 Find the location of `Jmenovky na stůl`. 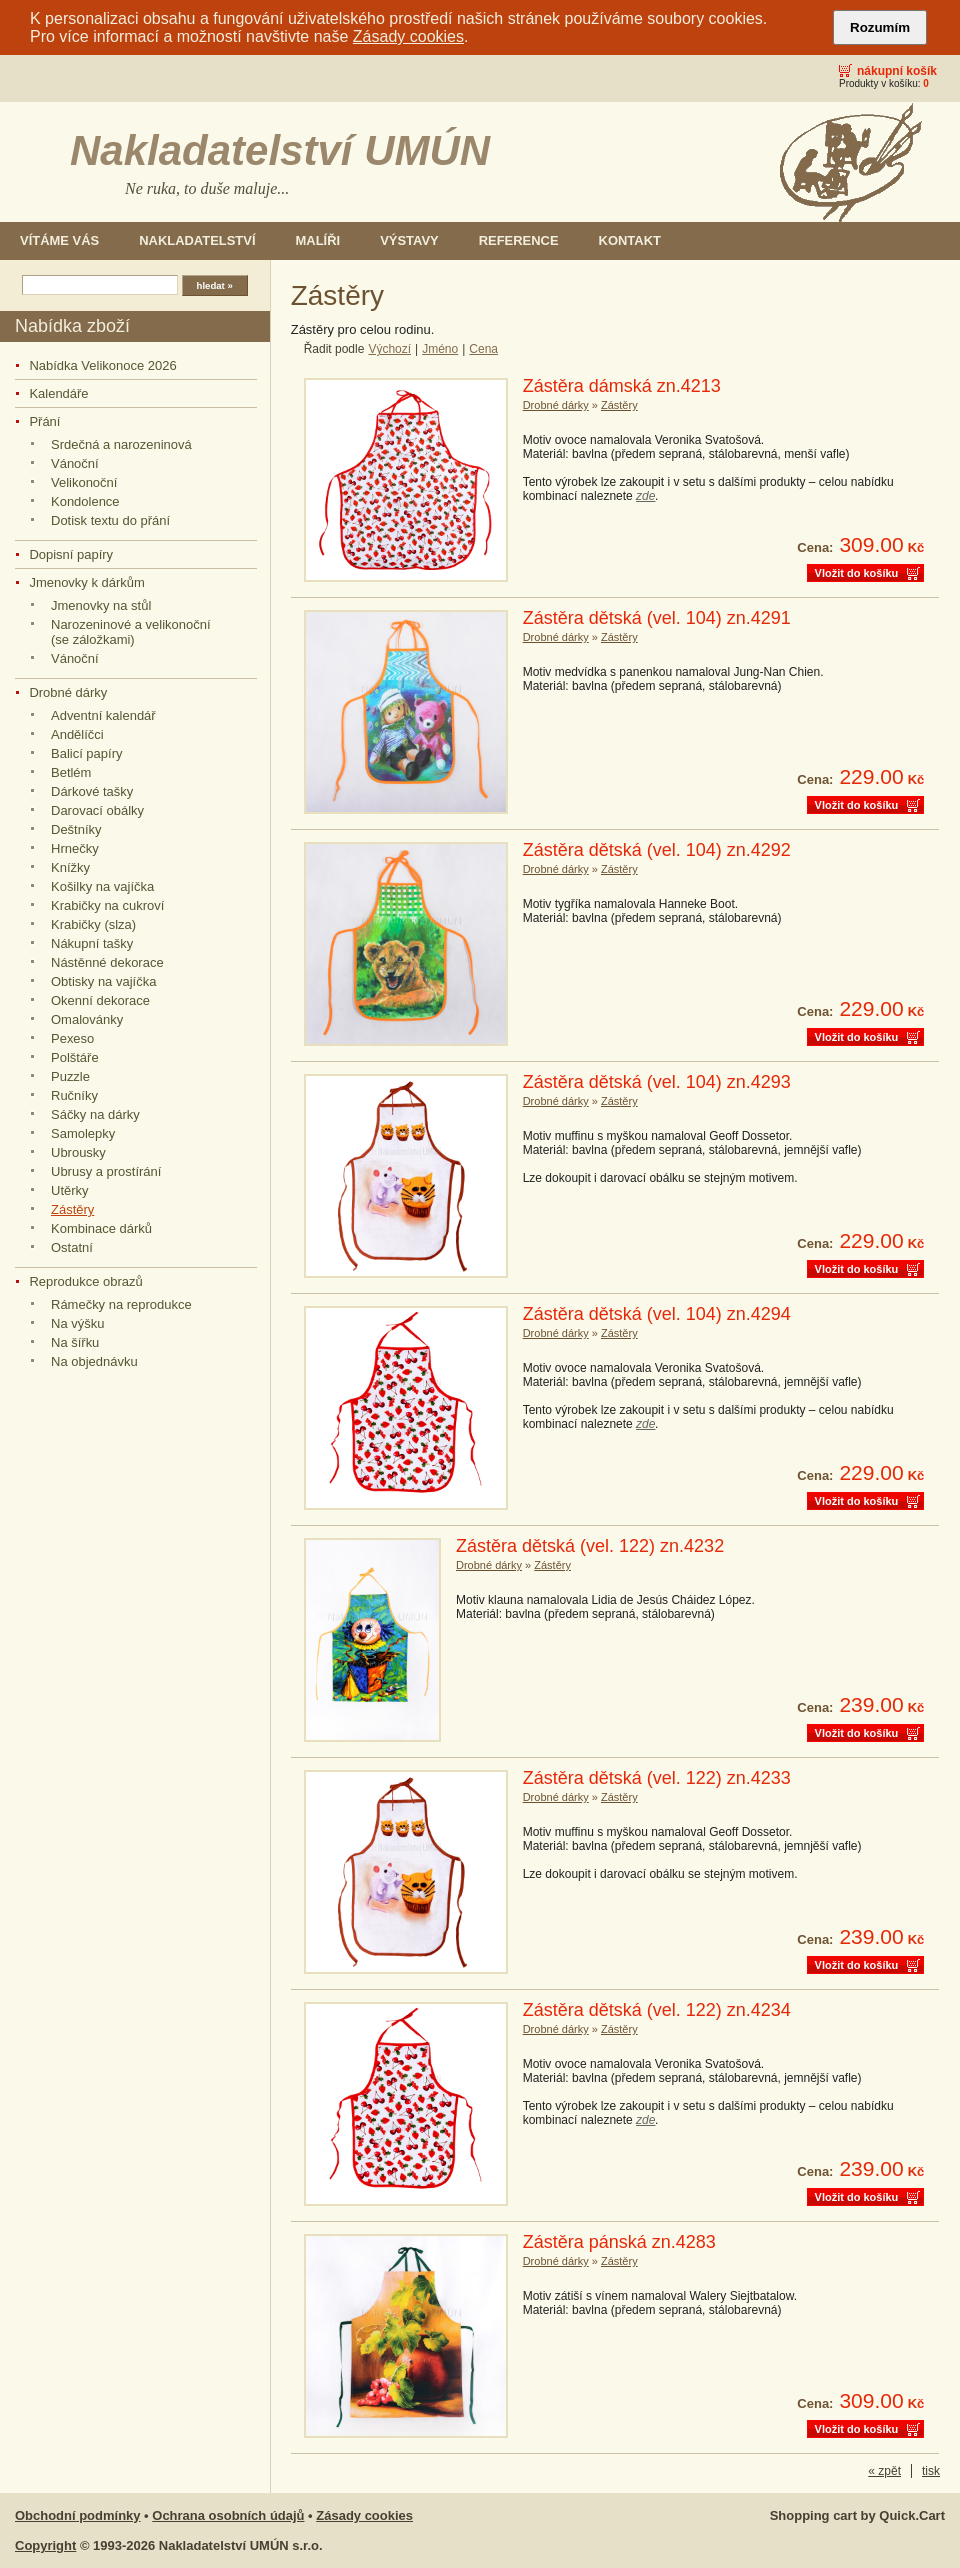

Jmenovky na stůl is located at coordinates (101, 605).